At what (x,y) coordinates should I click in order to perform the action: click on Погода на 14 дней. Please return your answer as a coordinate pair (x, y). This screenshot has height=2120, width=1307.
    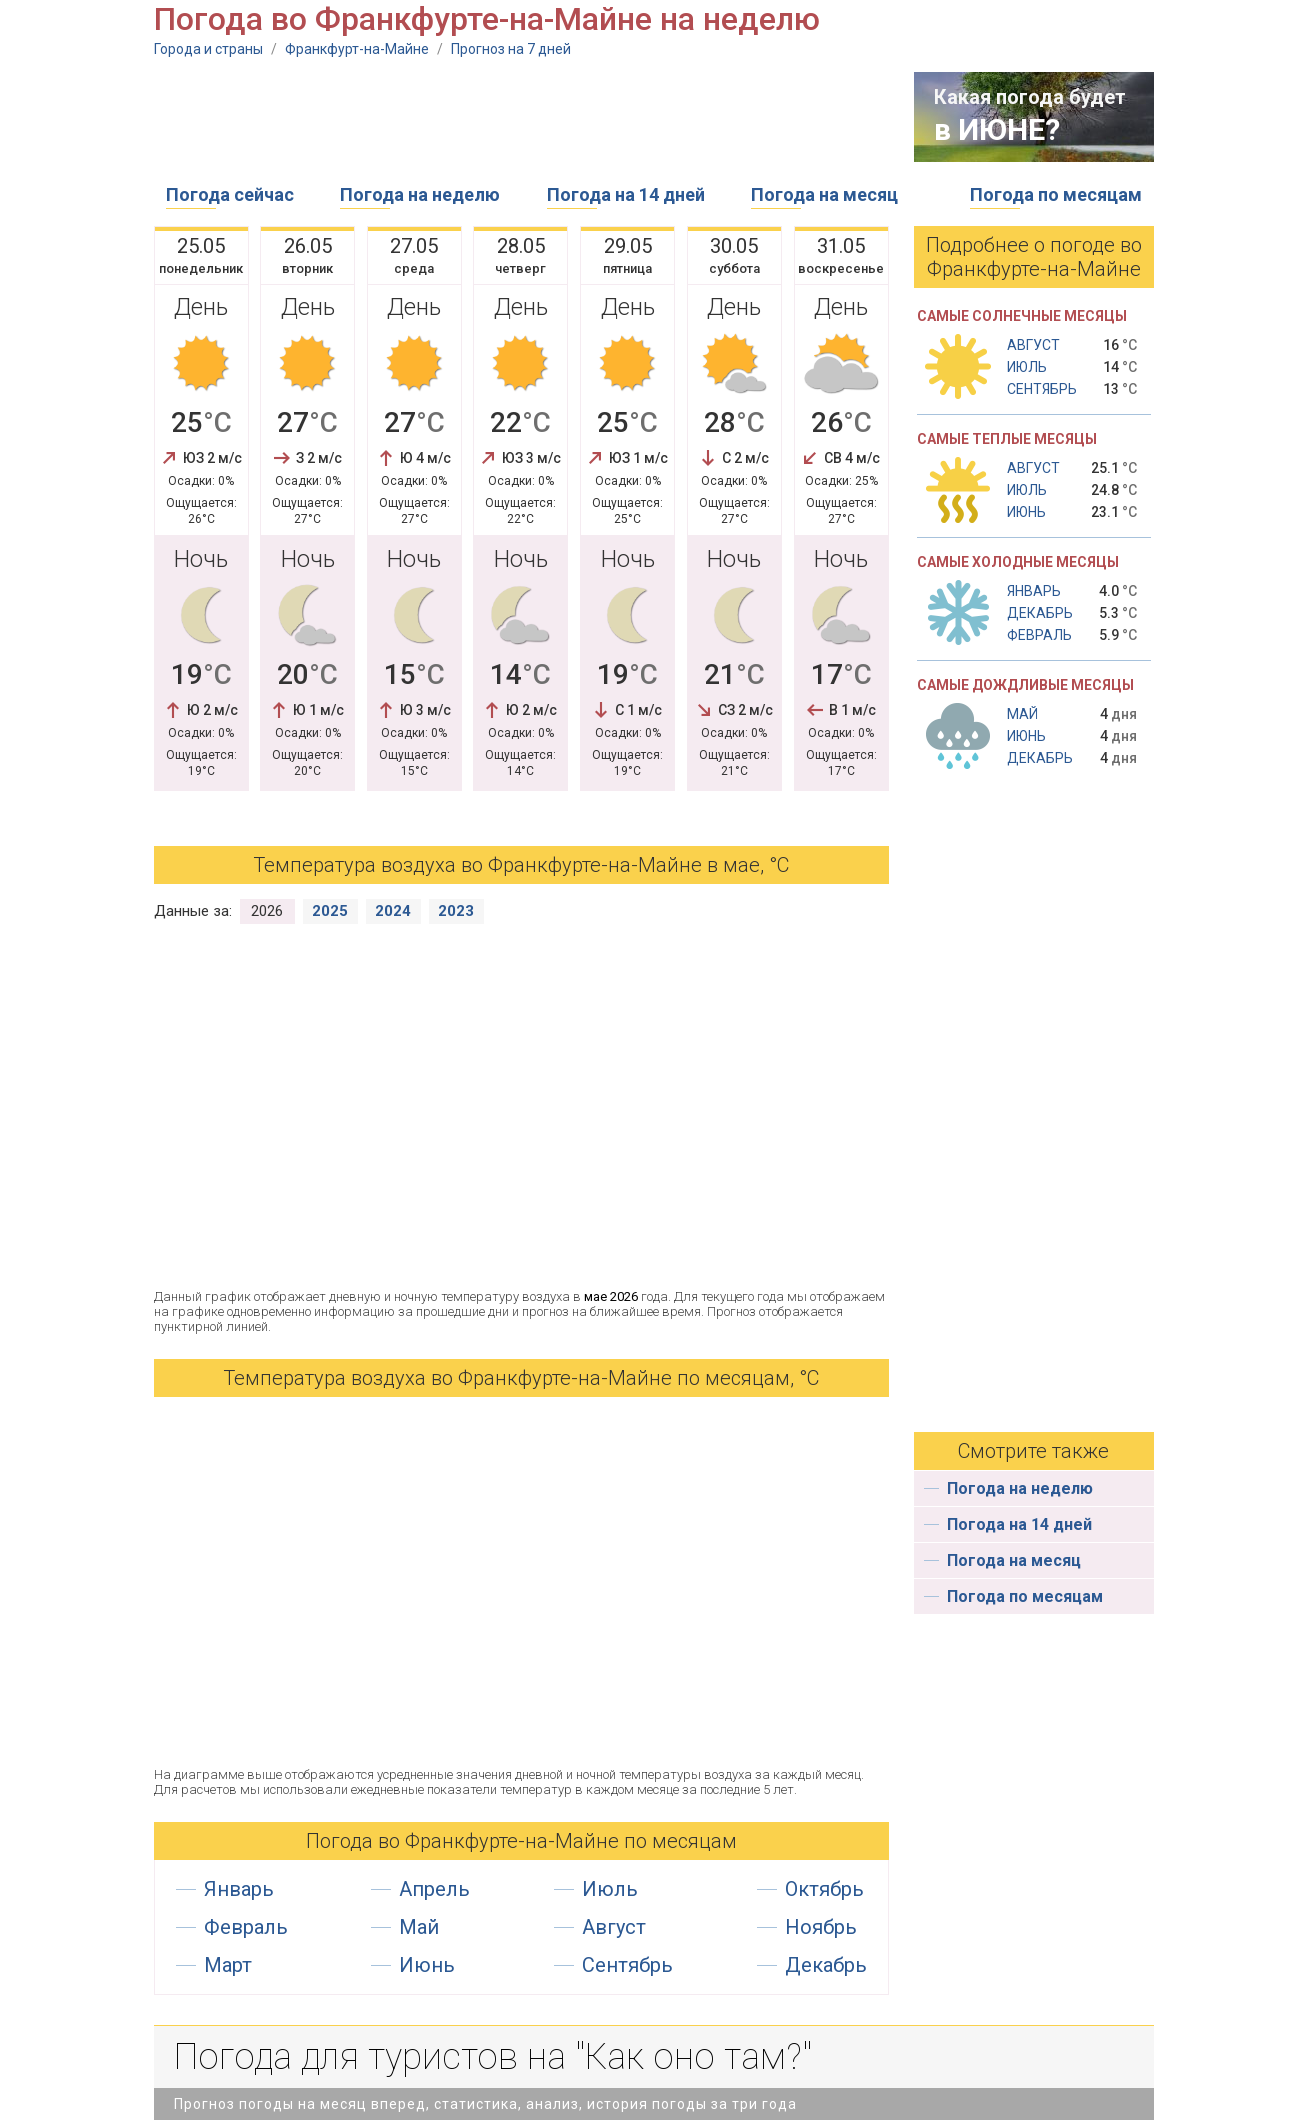
    Looking at the image, I should click on (626, 194).